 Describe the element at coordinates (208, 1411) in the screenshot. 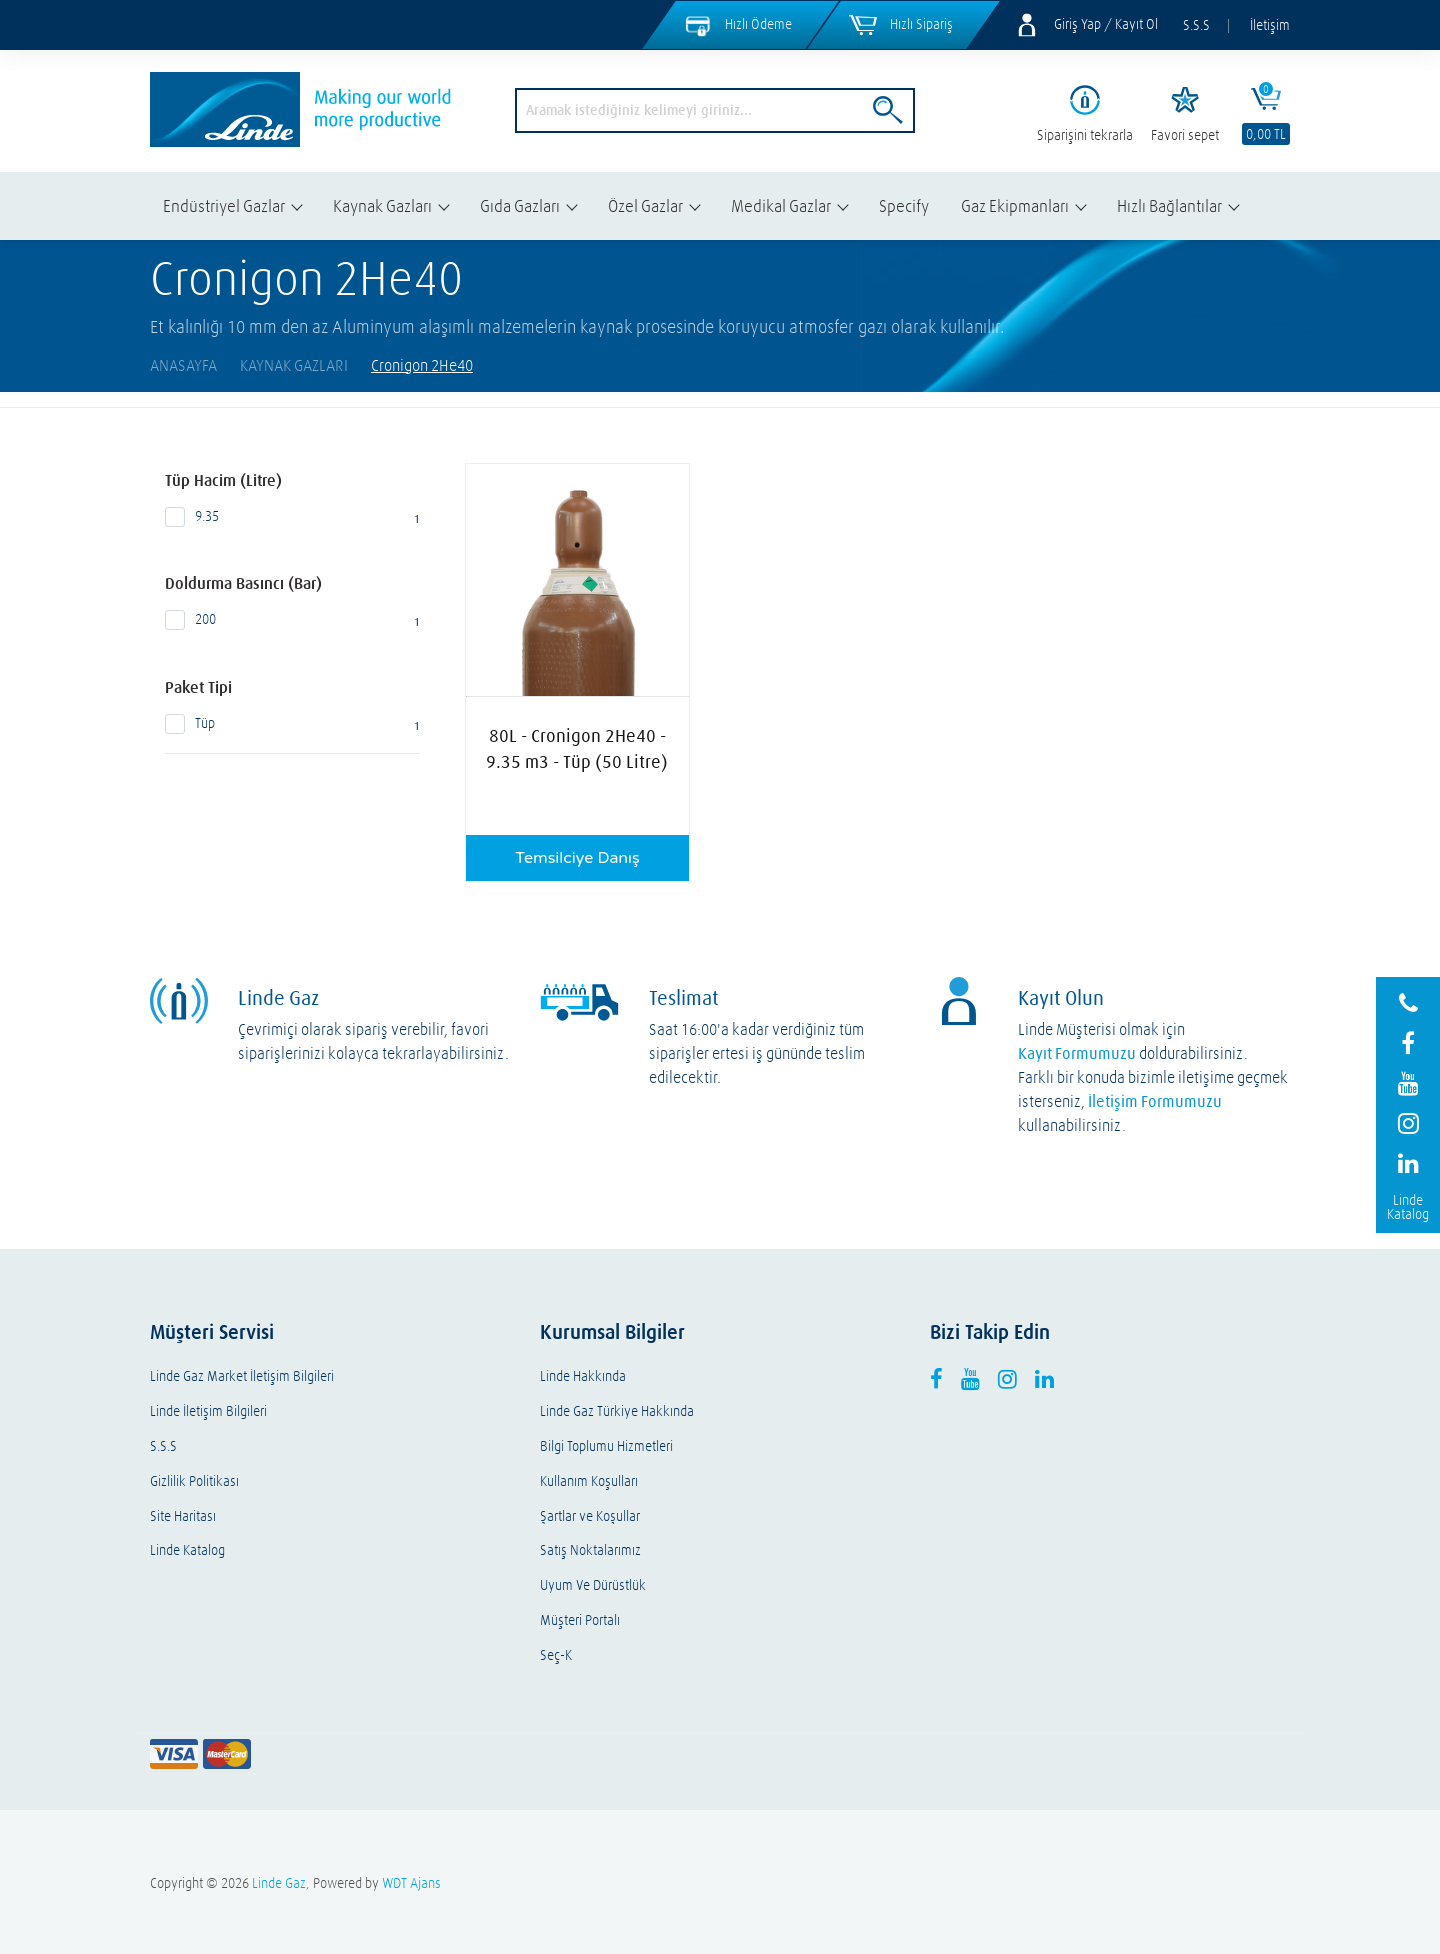

I see `Linde İletişim Bilgileri` at that location.